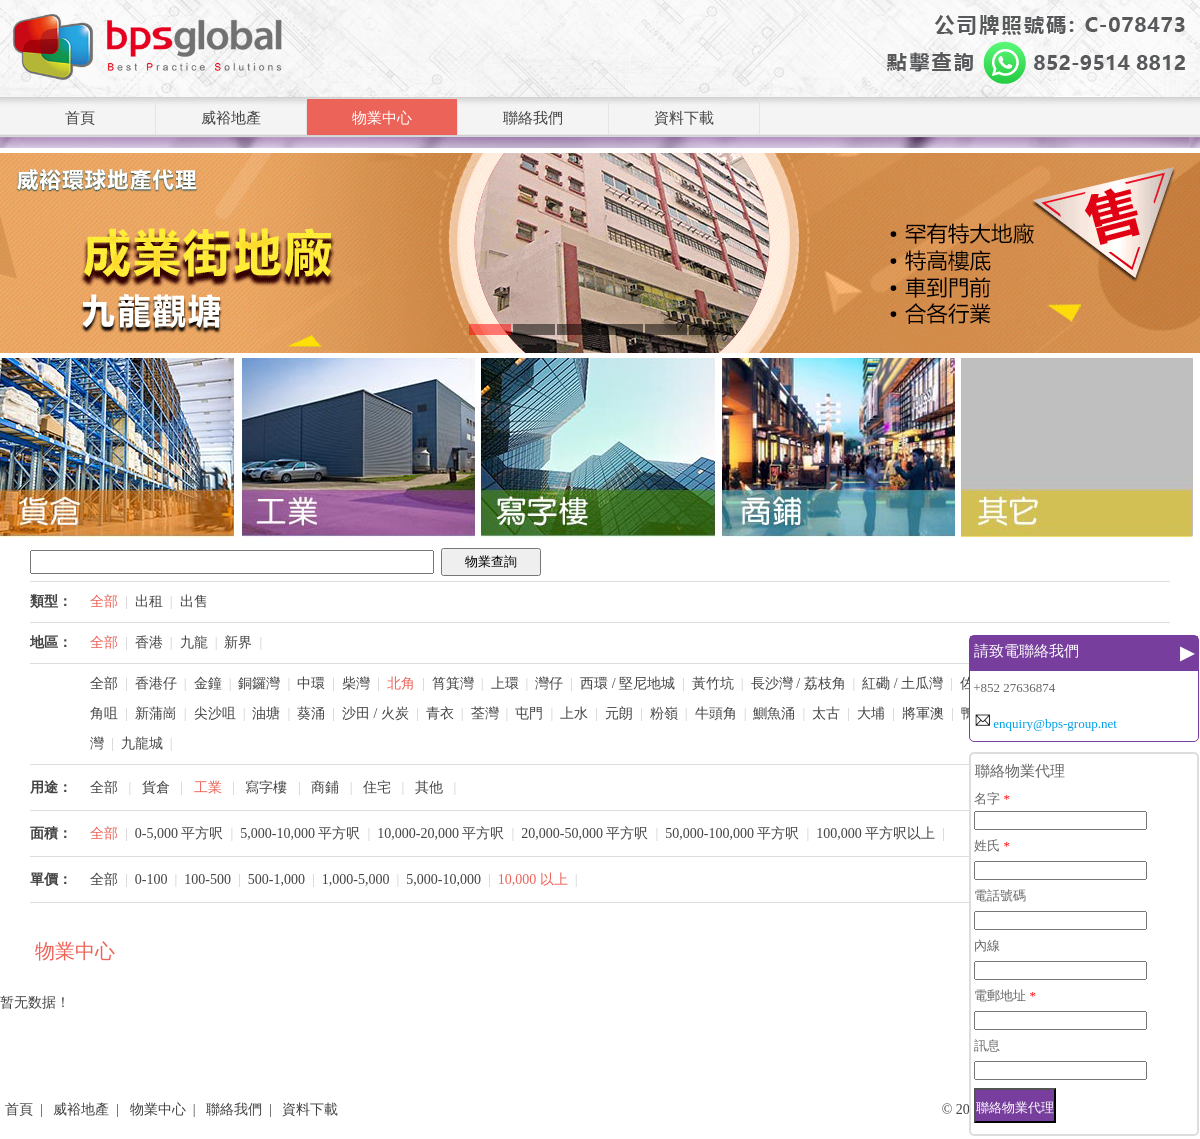 The width and height of the screenshot is (1200, 1139). I want to click on 威裕地產, so click(231, 118).